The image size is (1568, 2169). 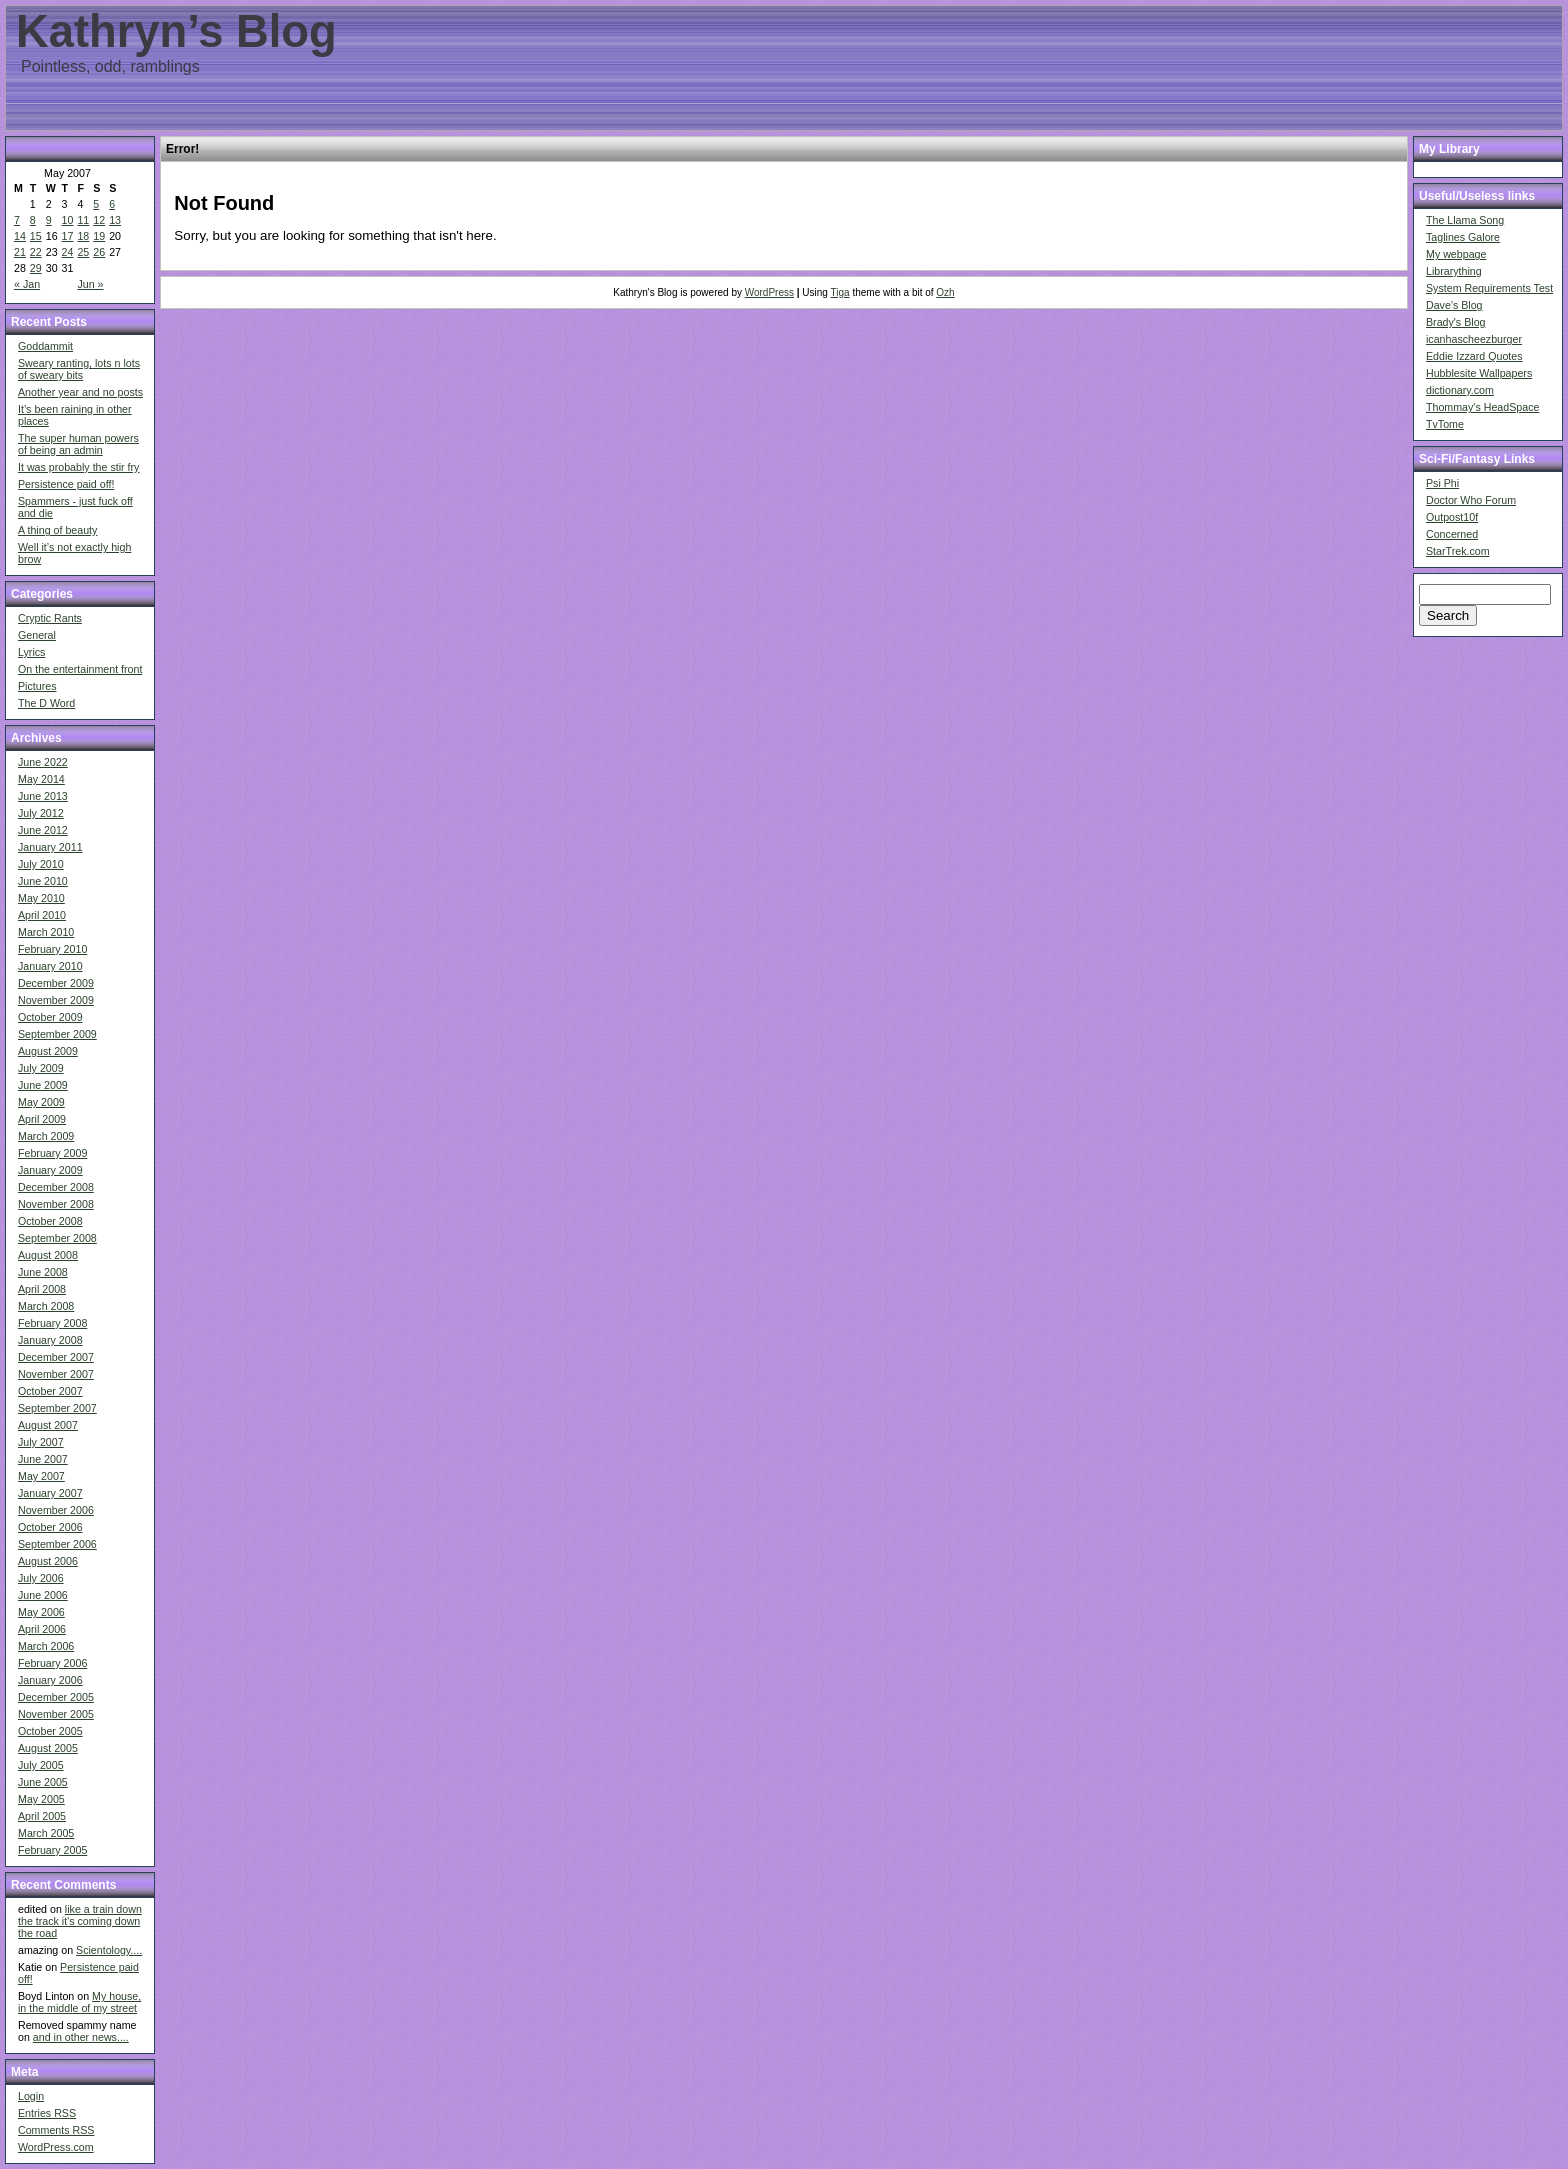 What do you see at coordinates (1458, 551) in the screenshot?
I see `StarTrek.com` at bounding box center [1458, 551].